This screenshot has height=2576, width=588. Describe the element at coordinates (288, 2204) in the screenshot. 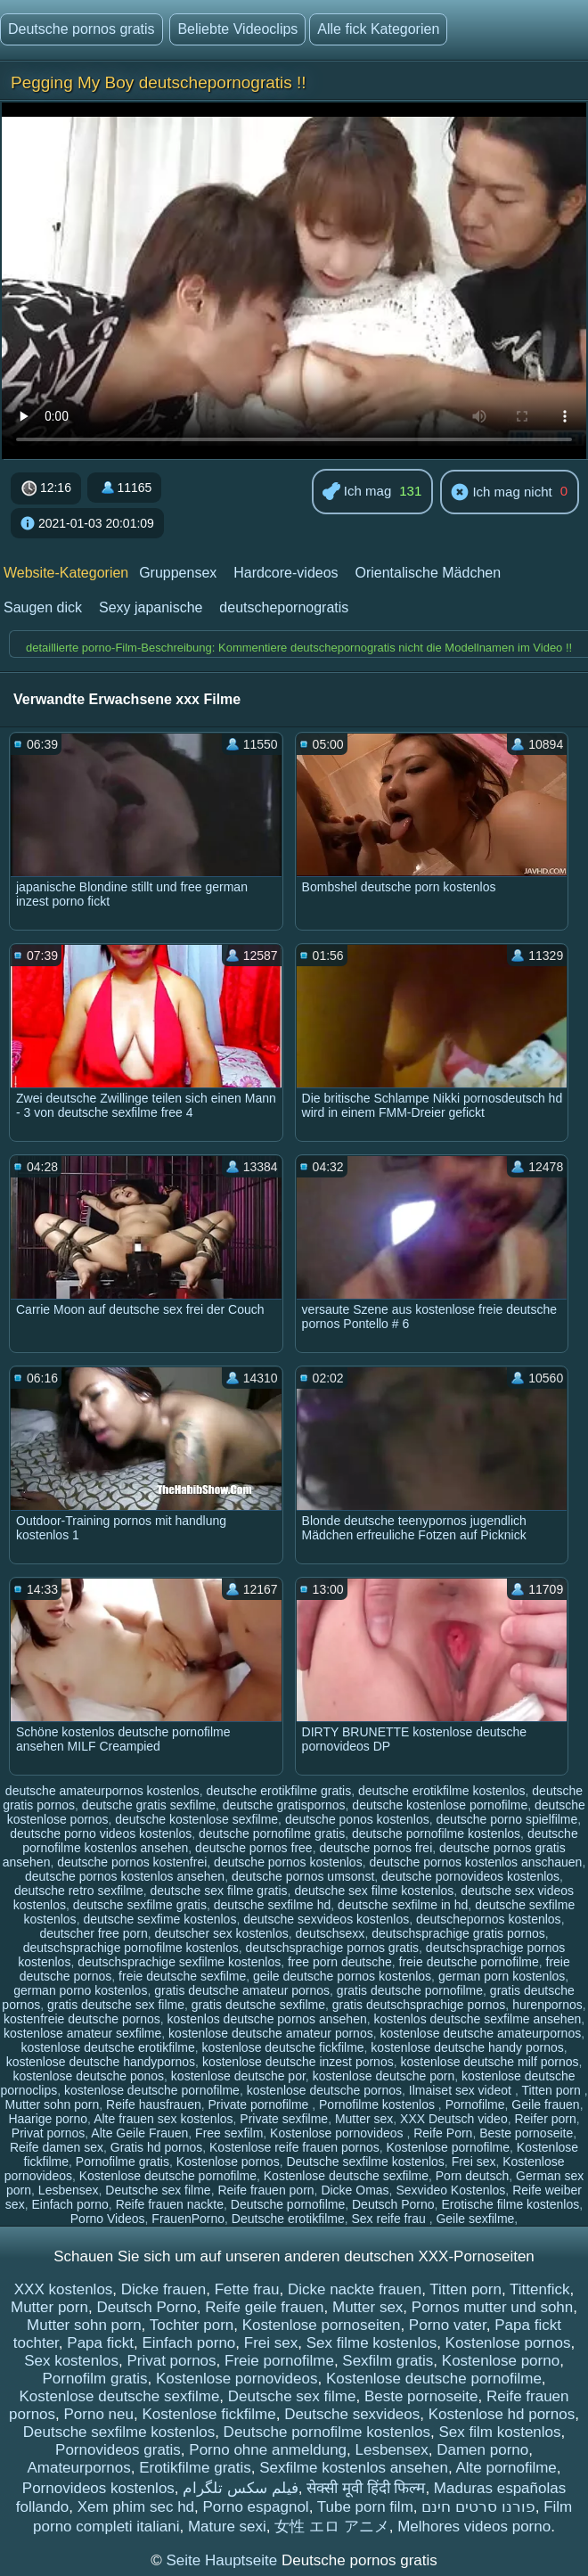

I see `Deutsche pornofilme` at that location.